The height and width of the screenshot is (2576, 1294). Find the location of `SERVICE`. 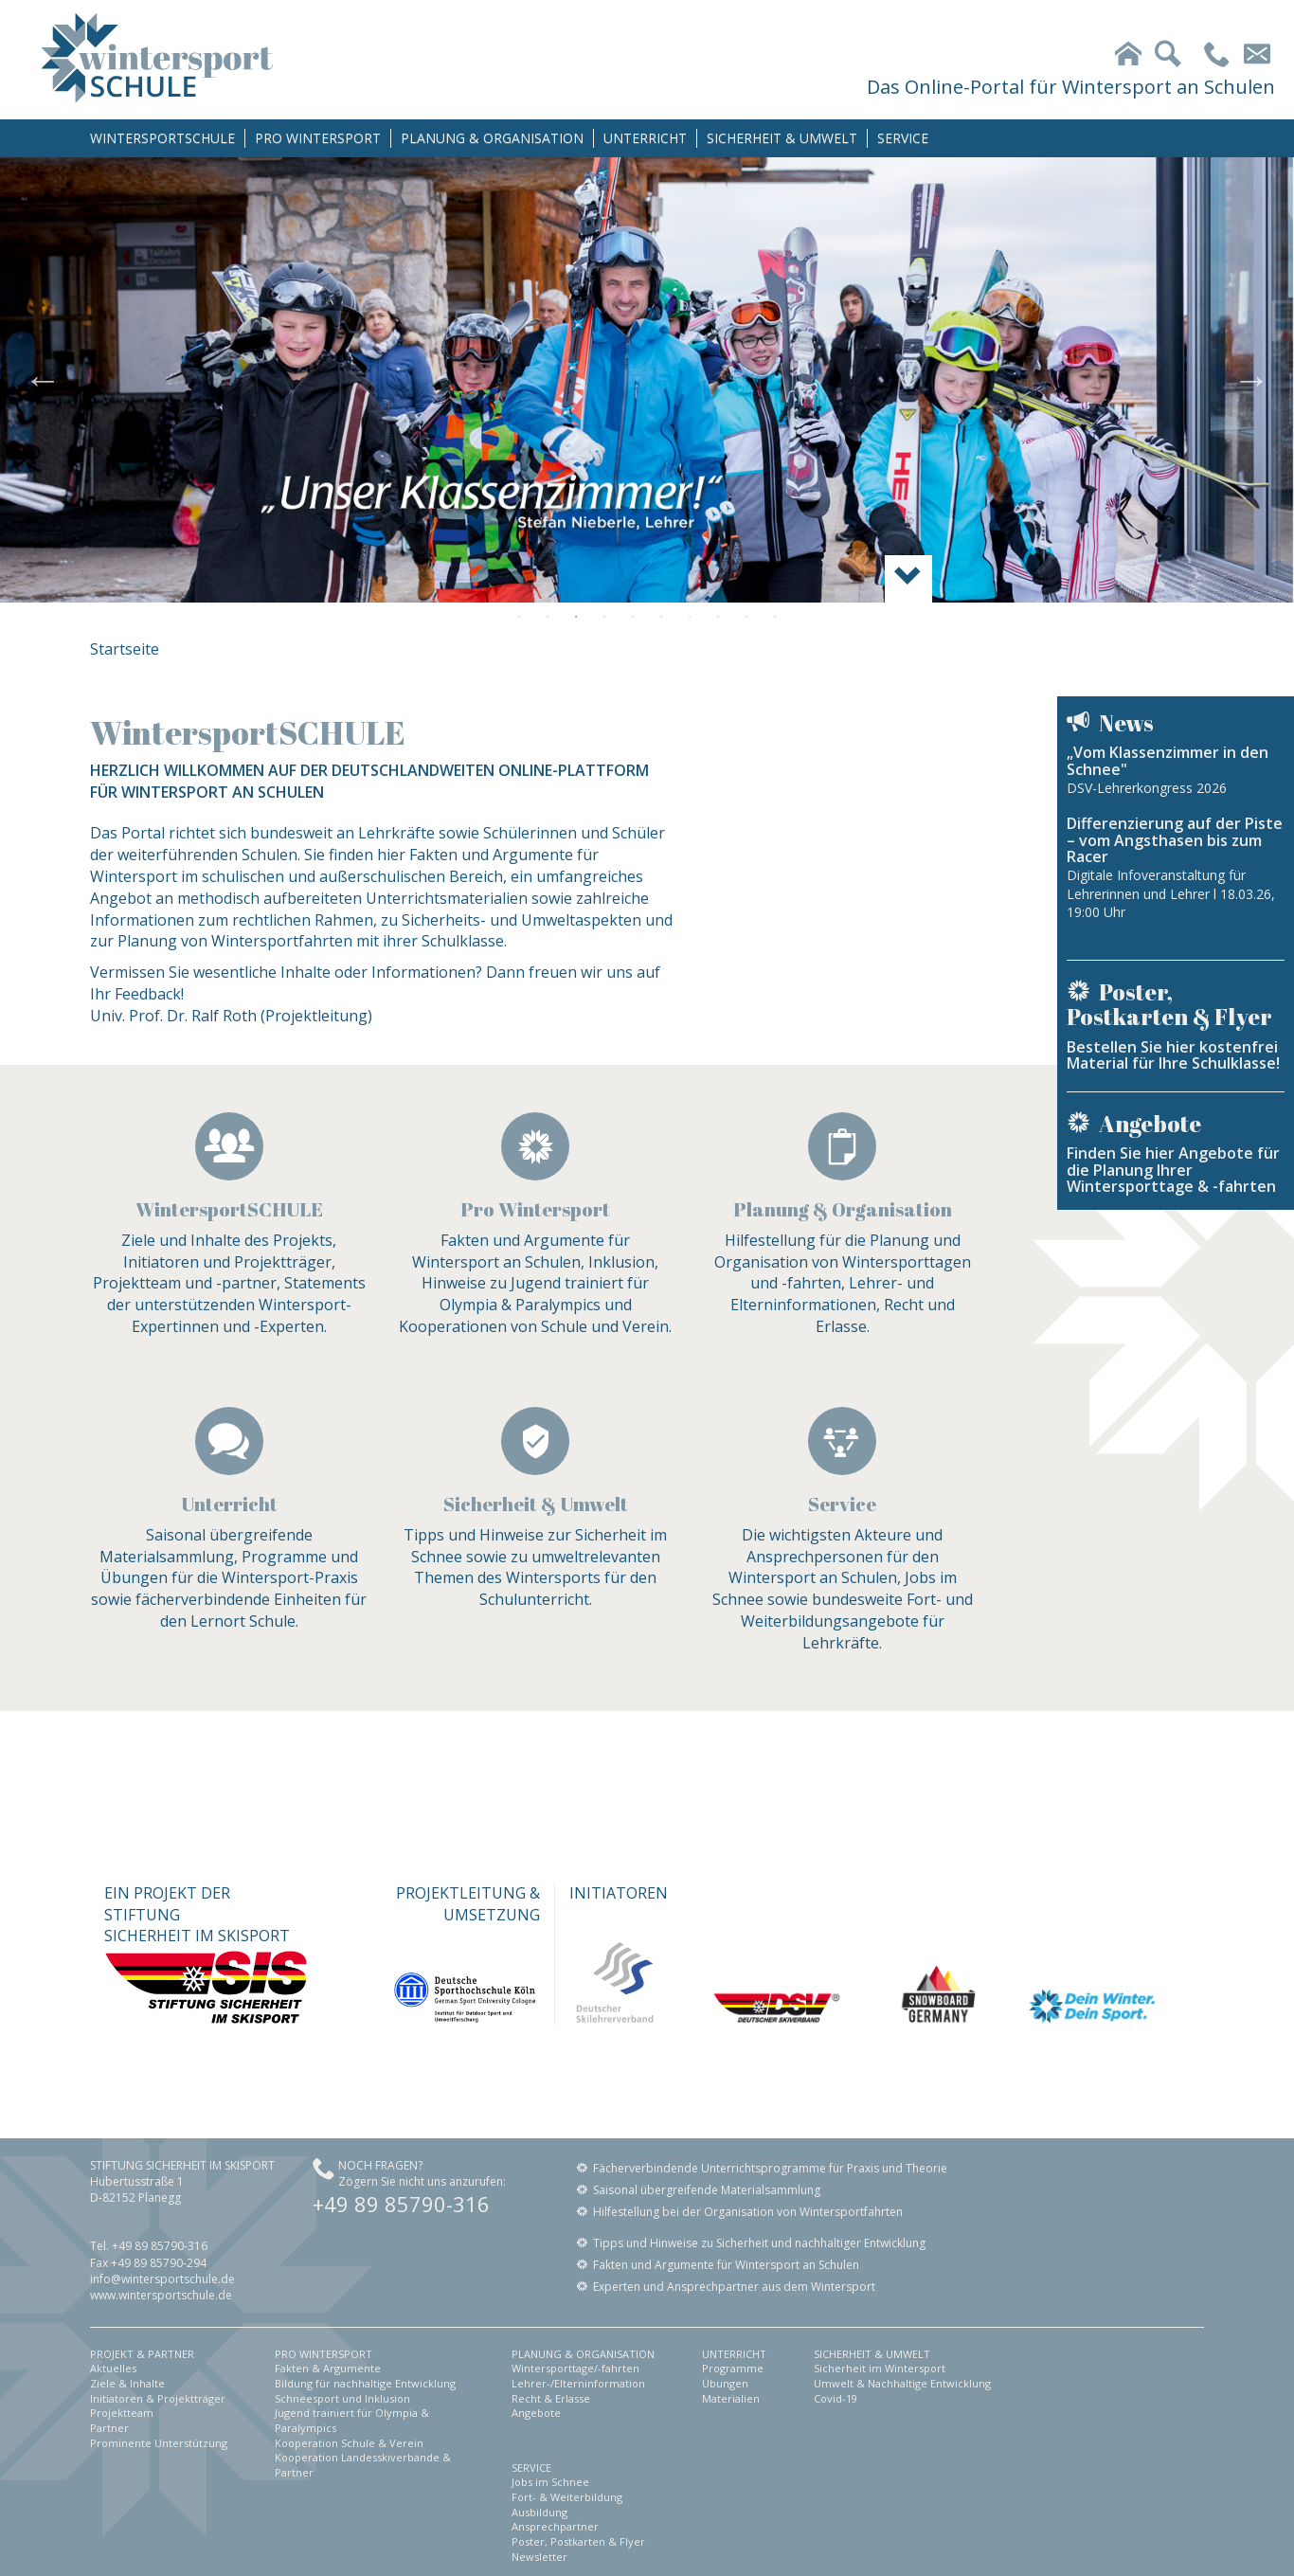

SERVICE is located at coordinates (902, 138).